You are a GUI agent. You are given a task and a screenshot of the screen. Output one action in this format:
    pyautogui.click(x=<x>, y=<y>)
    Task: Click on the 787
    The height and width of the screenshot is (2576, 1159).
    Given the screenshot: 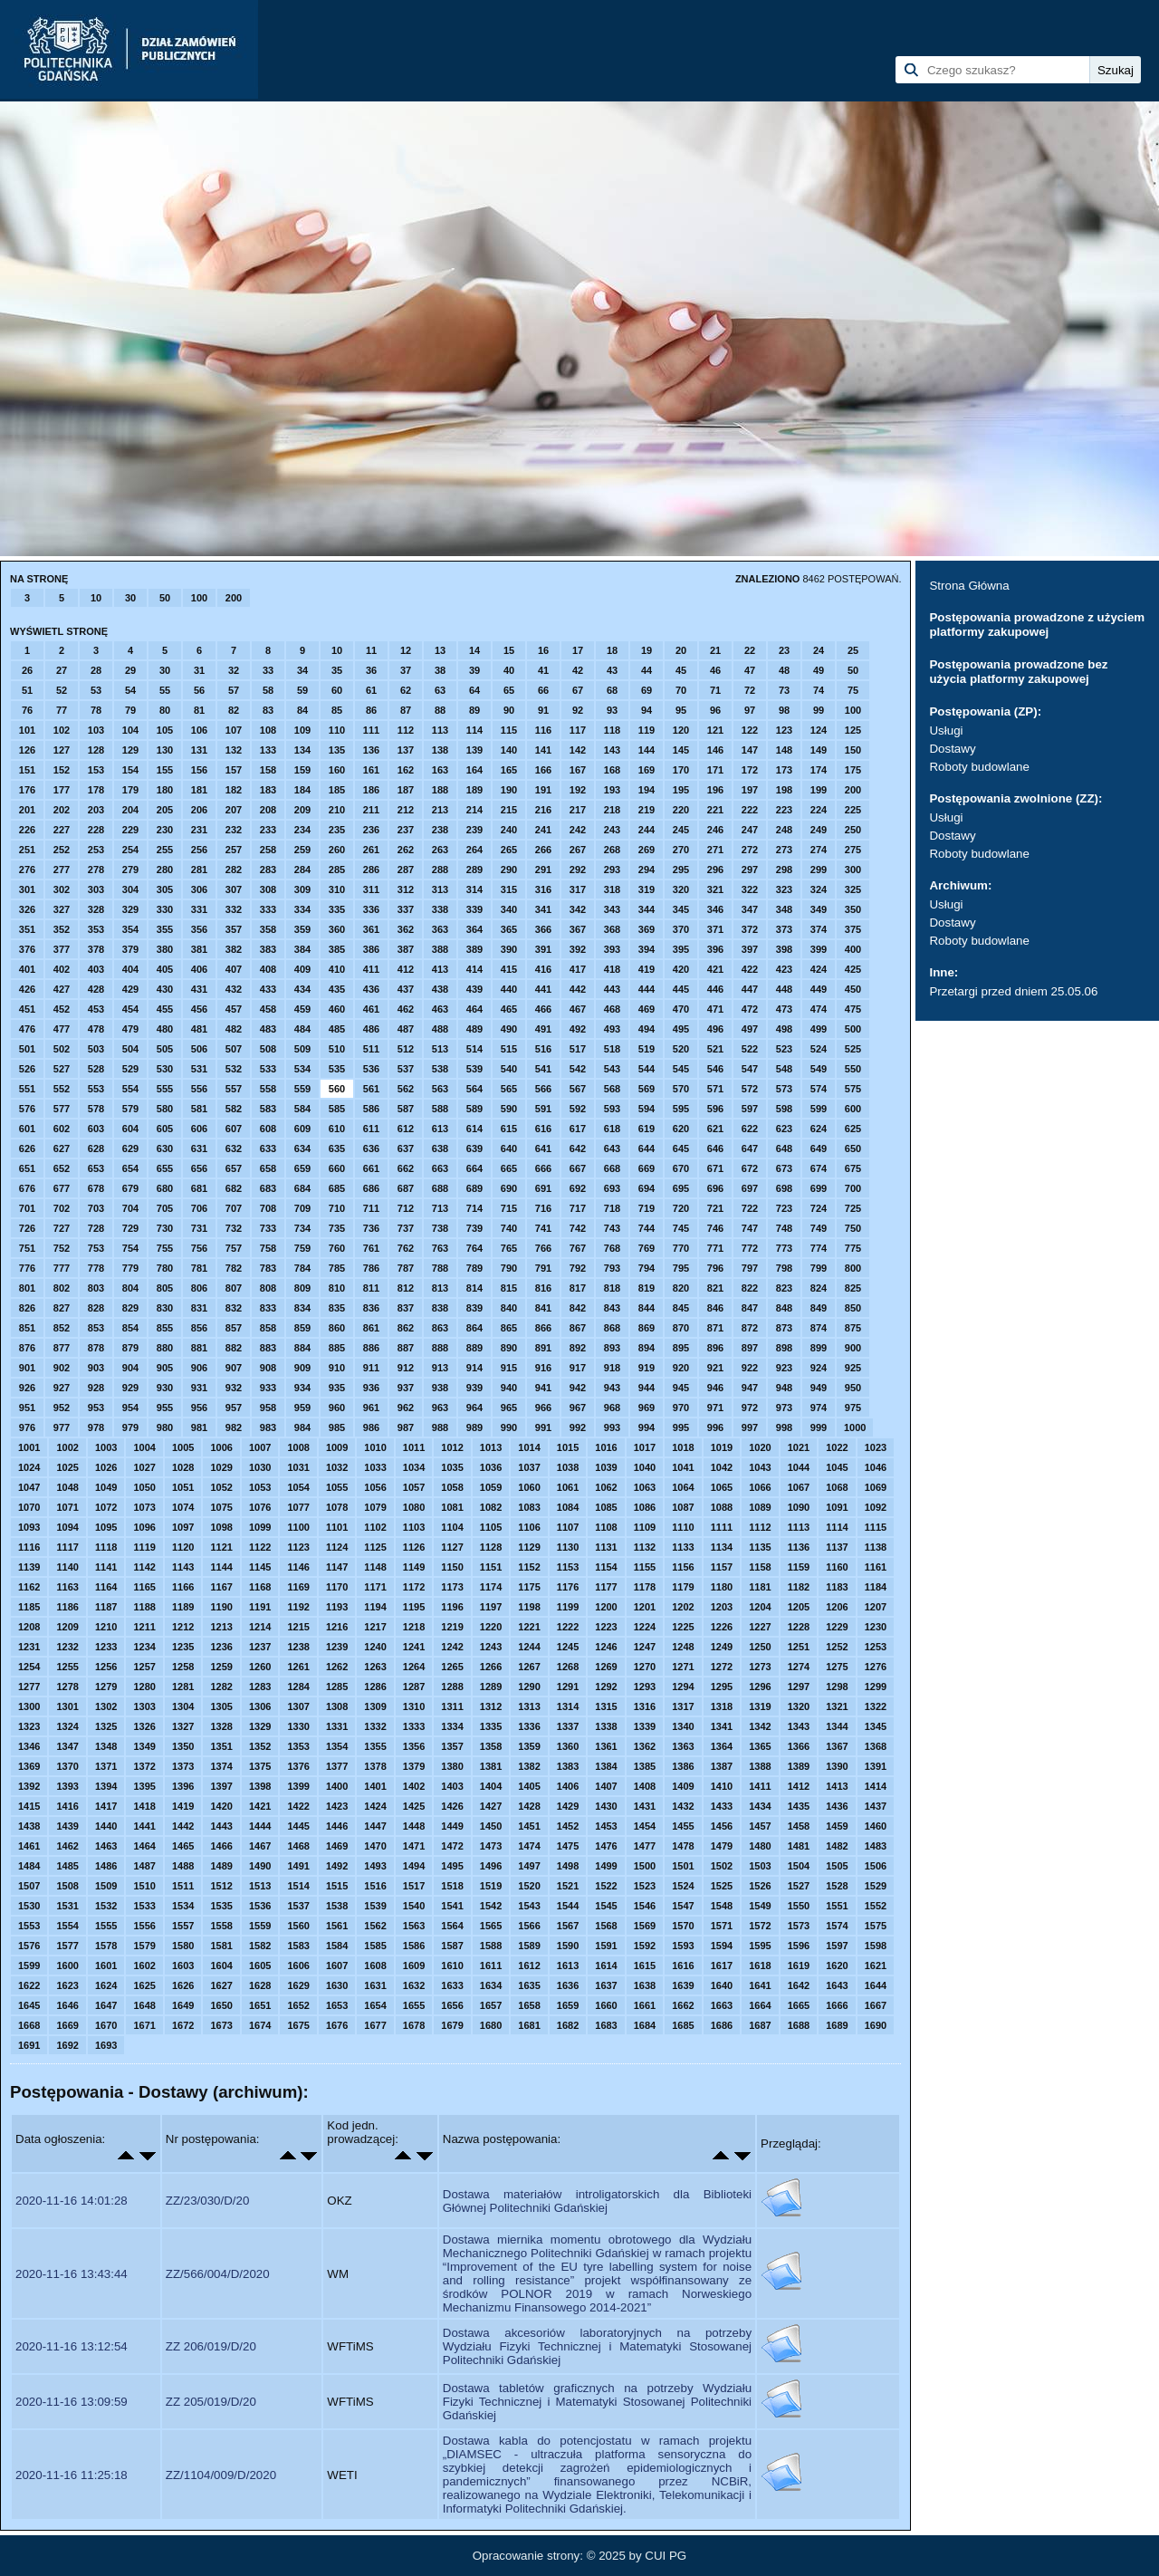 What is the action you would take?
    pyautogui.click(x=406, y=1268)
    